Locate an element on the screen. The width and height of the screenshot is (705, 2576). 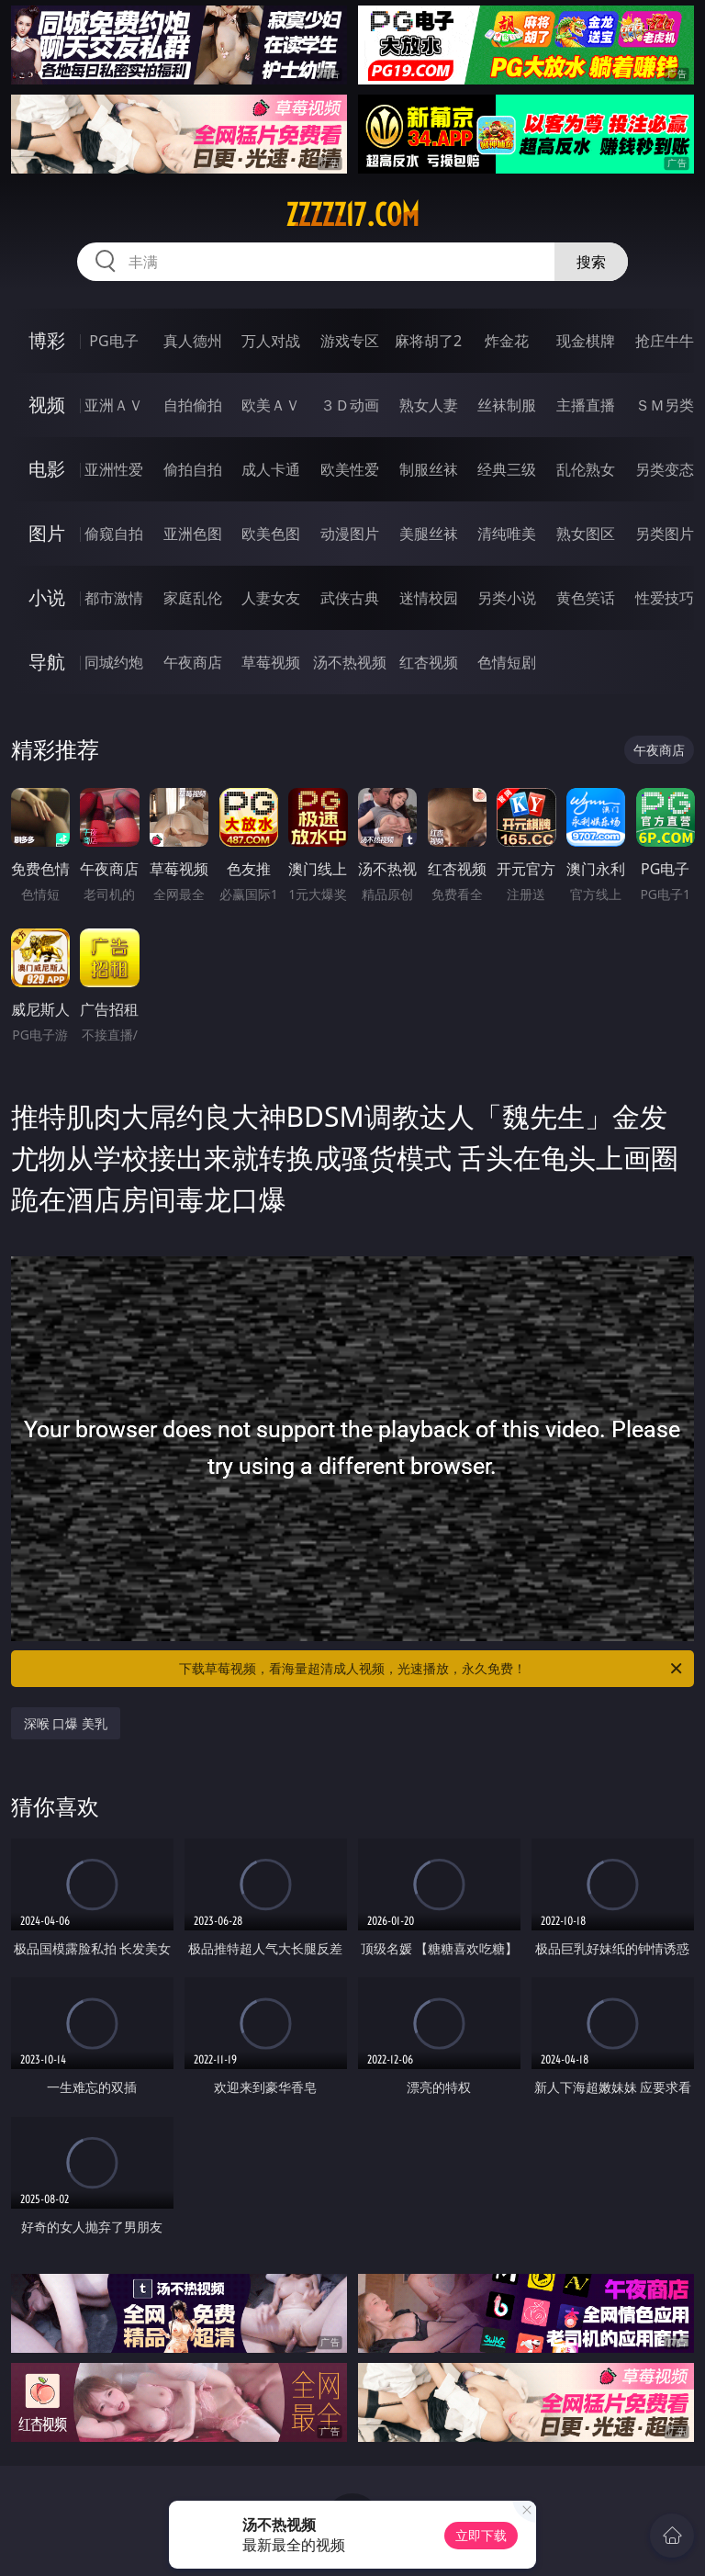
午夜商店 is located at coordinates (192, 662).